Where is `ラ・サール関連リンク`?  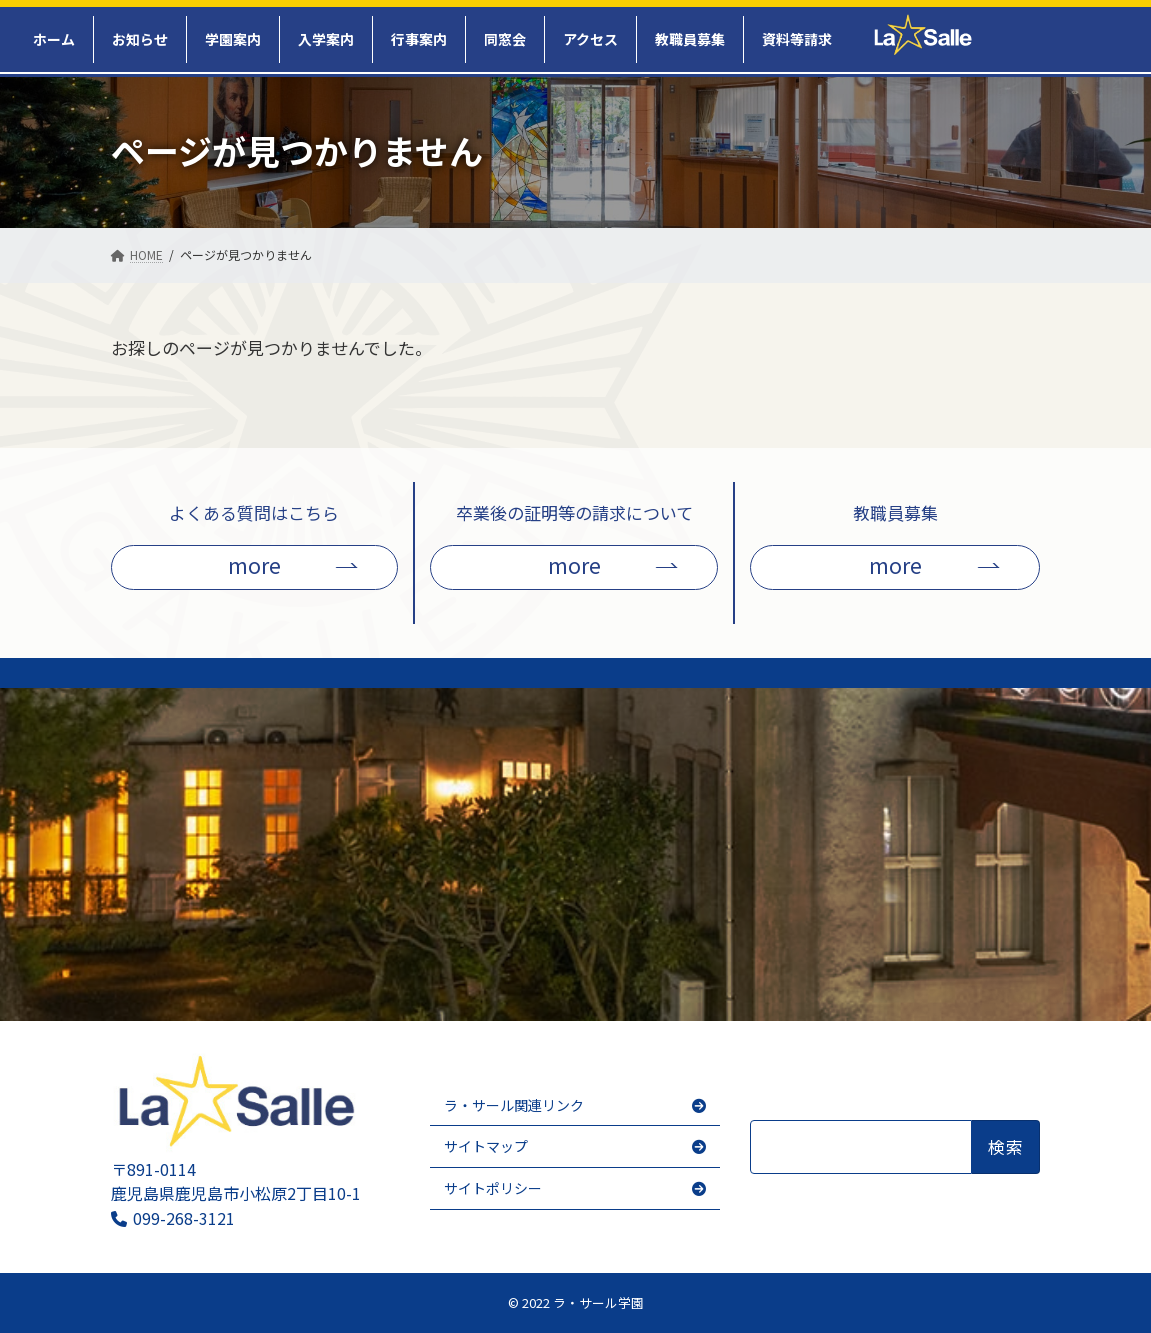 ラ・サール関連リンク is located at coordinates (514, 1105).